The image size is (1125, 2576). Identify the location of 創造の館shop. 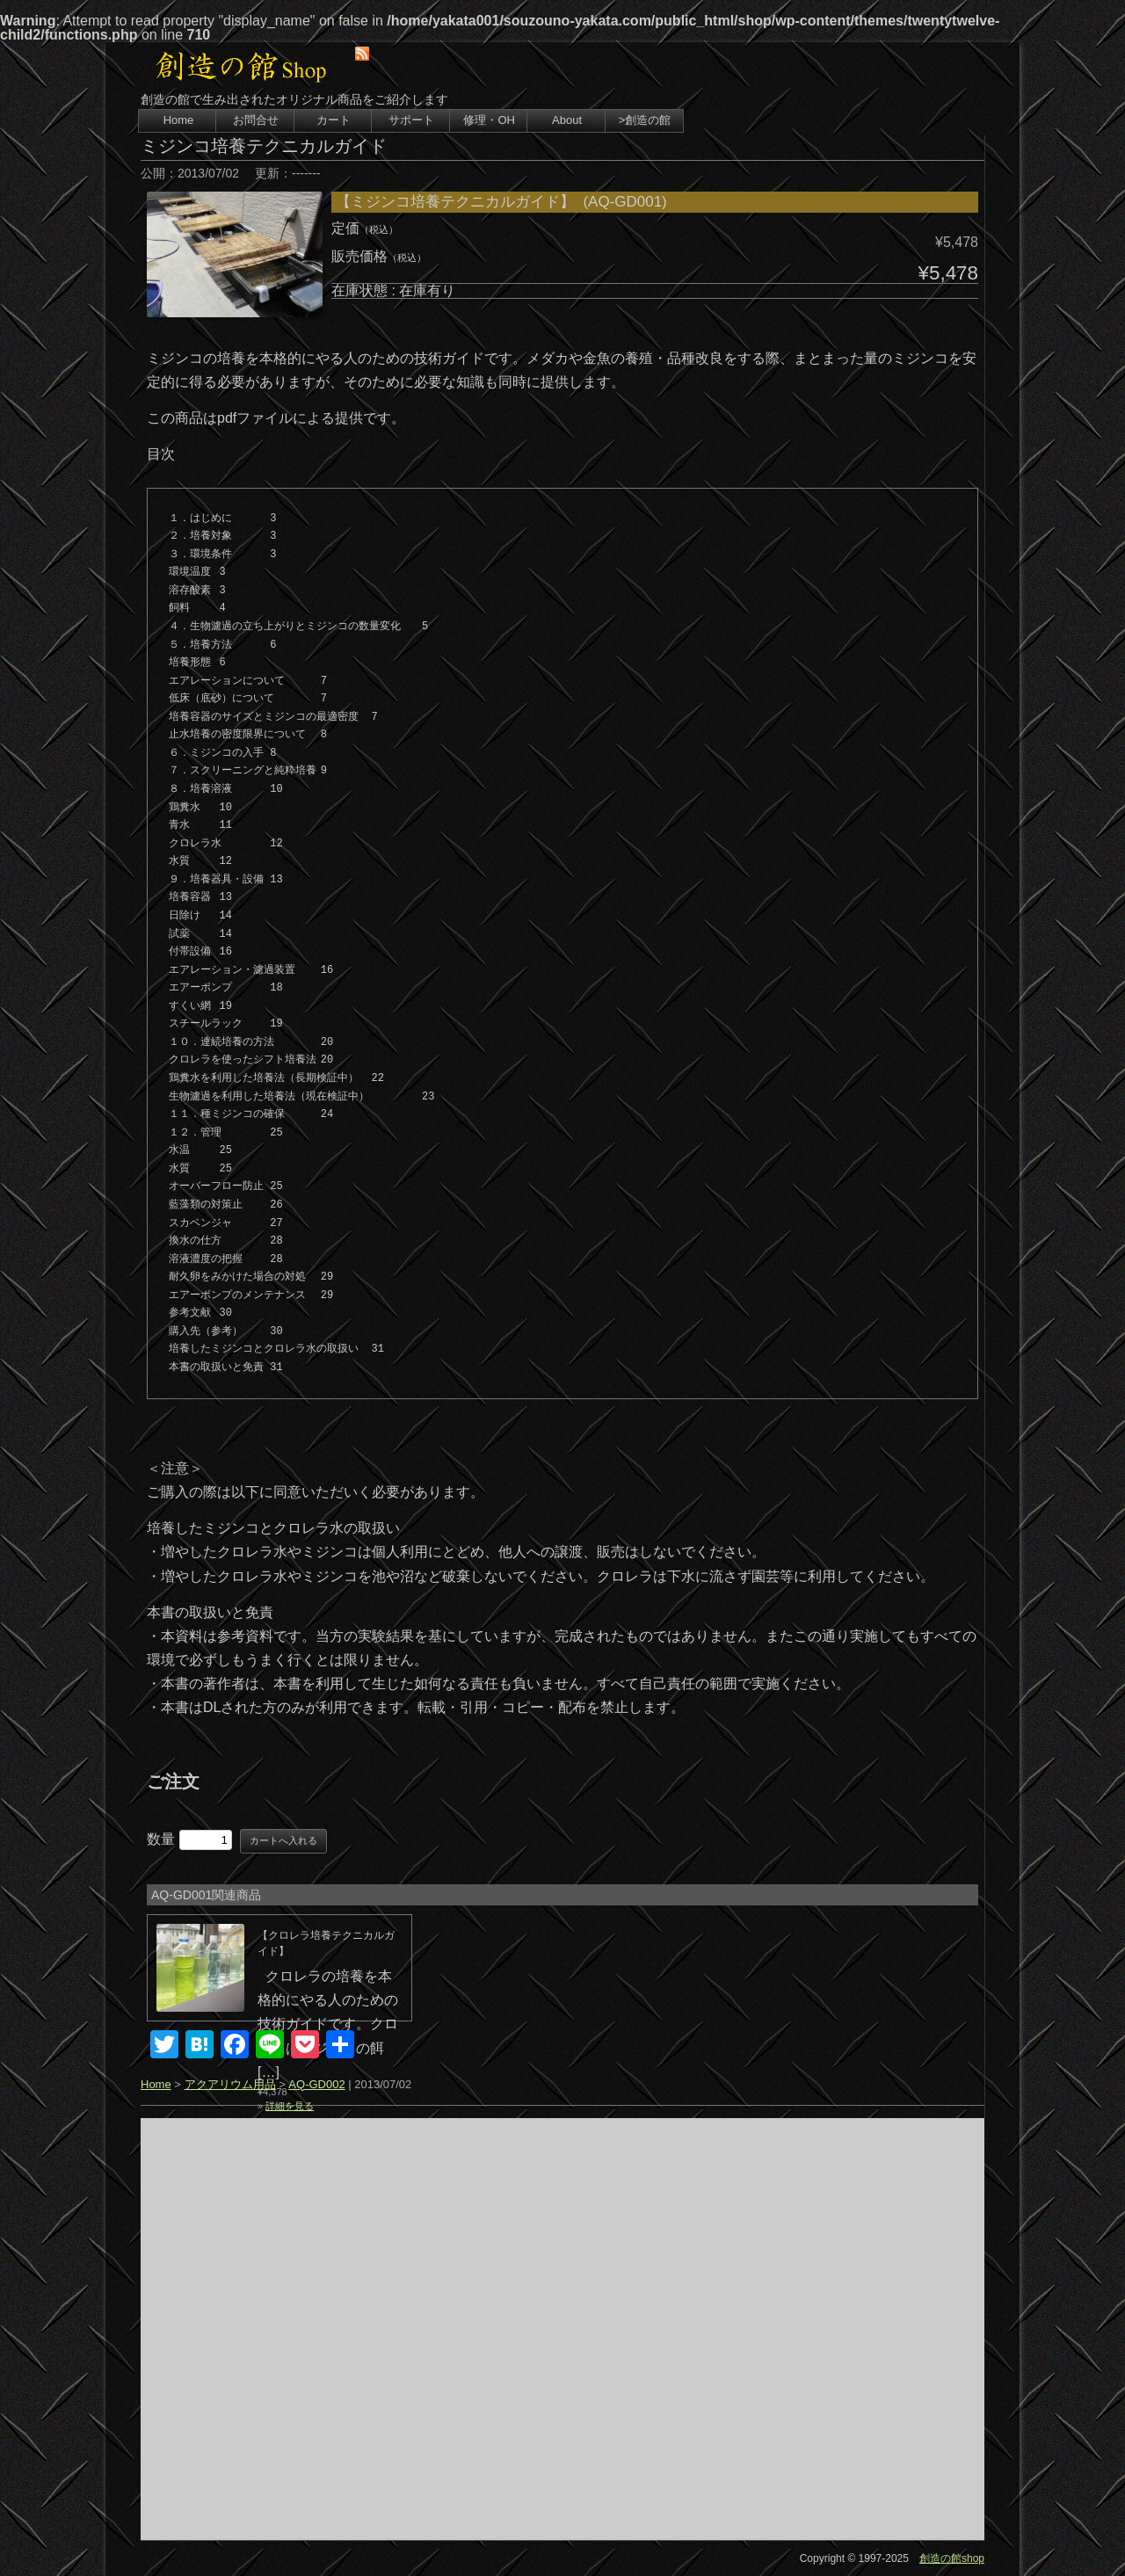
(951, 2558).